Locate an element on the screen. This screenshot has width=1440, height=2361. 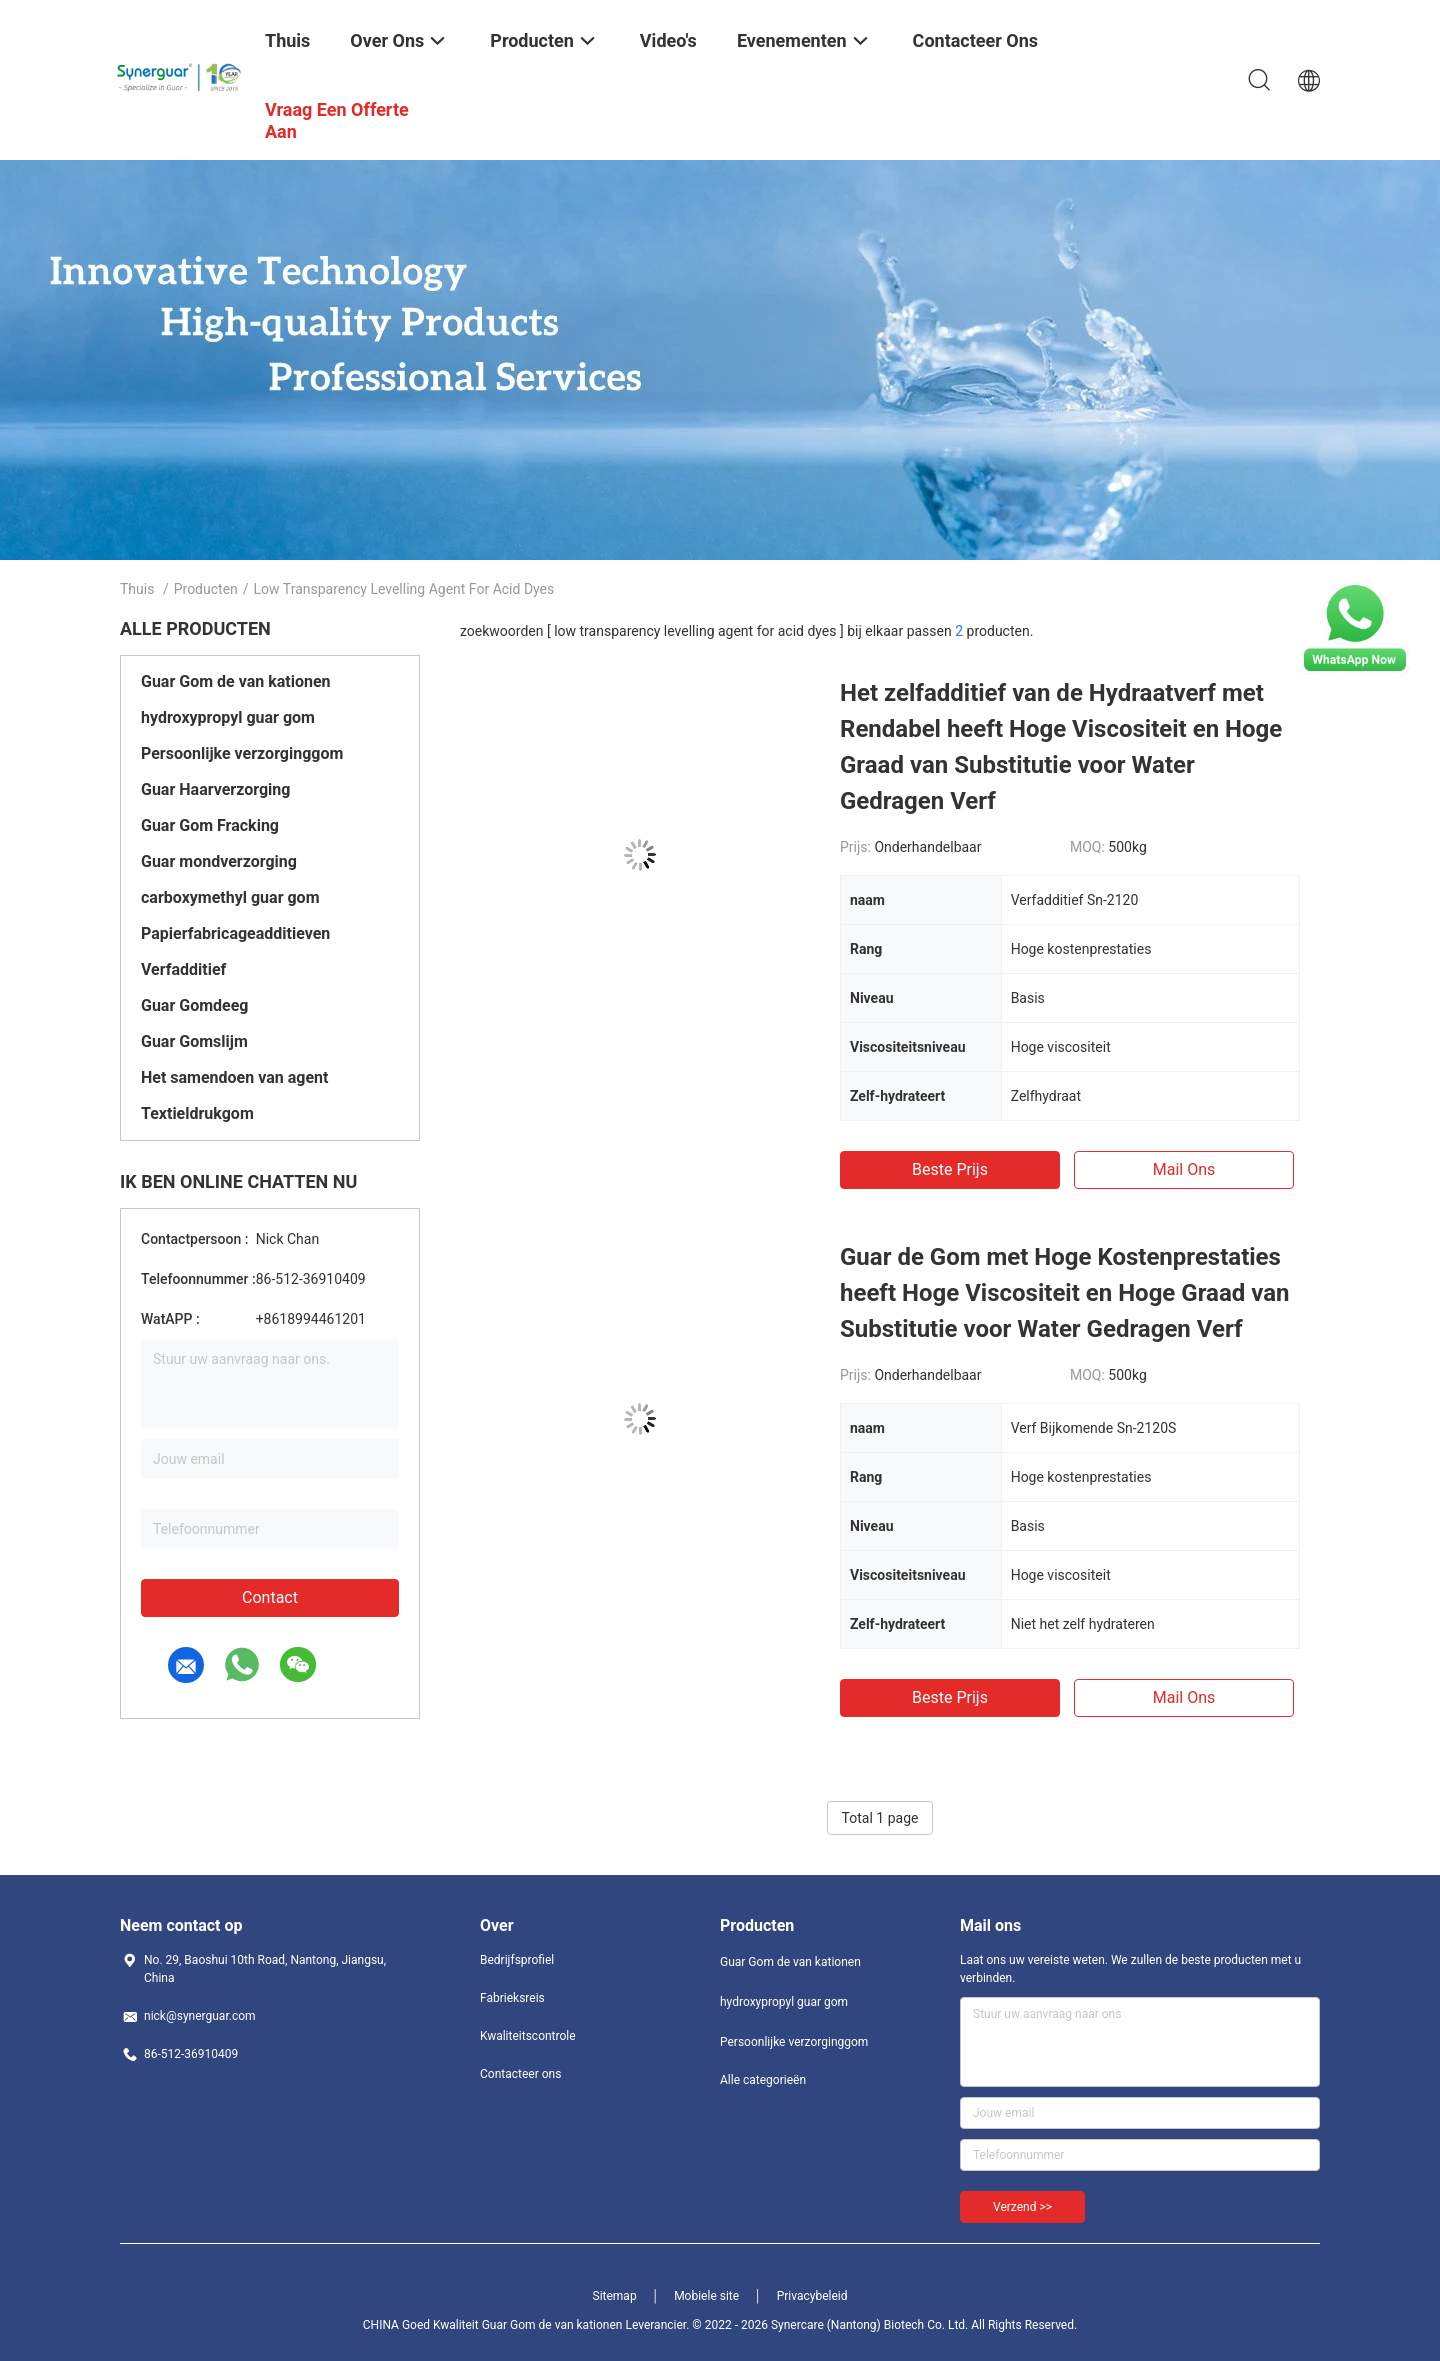
Beste prijs is located at coordinates (950, 1169).